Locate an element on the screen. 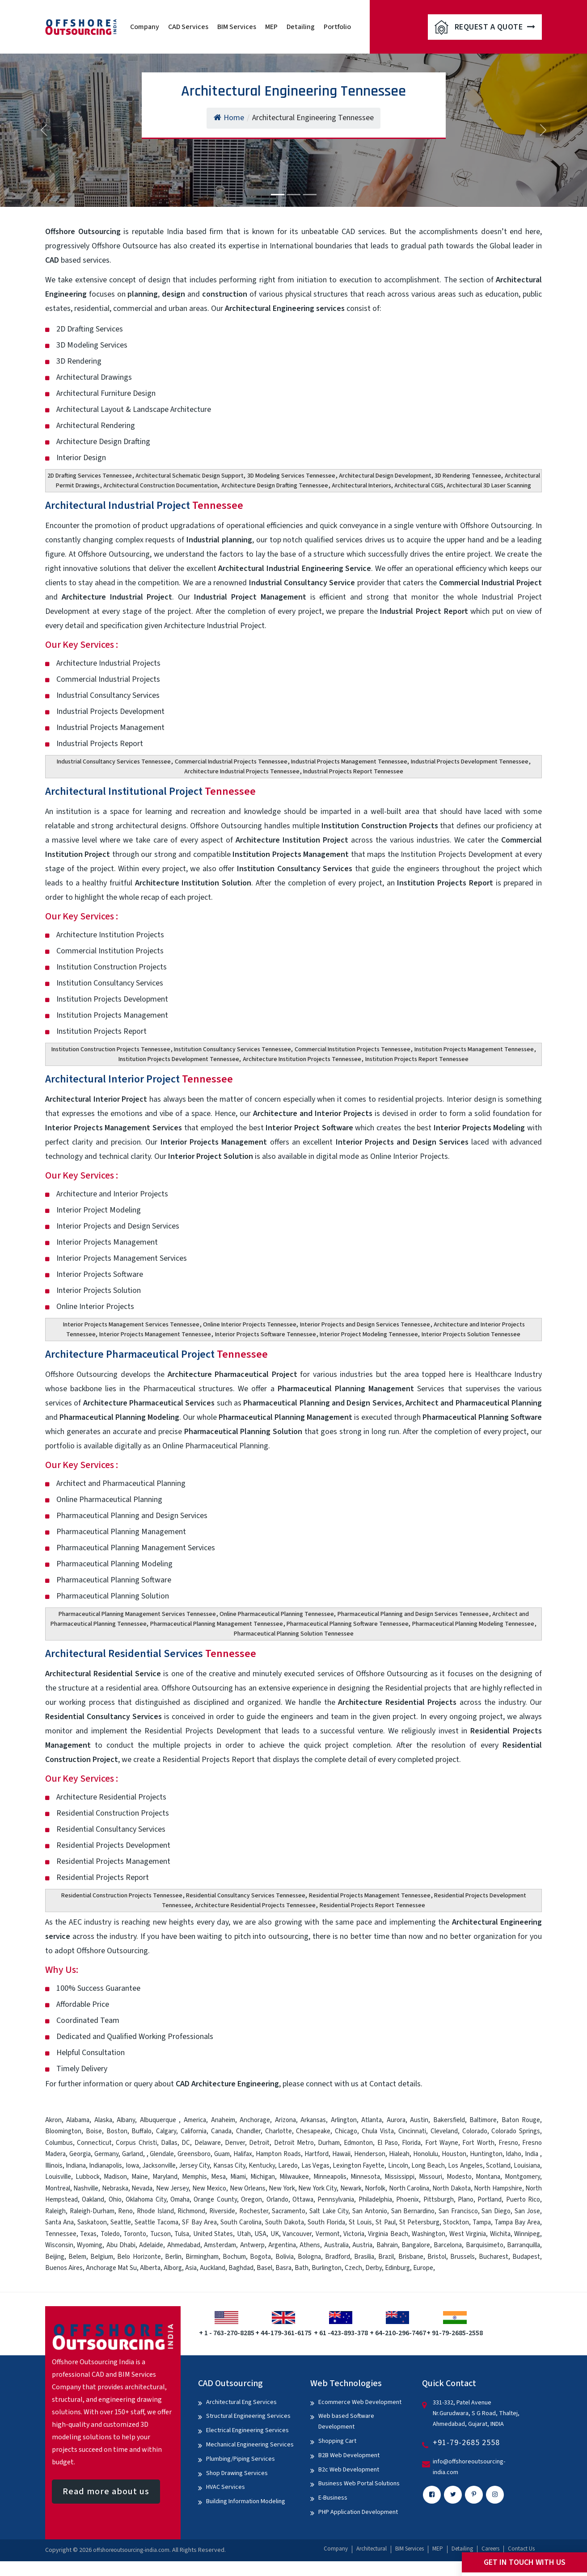 Image resolution: width=587 pixels, height=2576 pixels. Edinburg is located at coordinates (397, 2268).